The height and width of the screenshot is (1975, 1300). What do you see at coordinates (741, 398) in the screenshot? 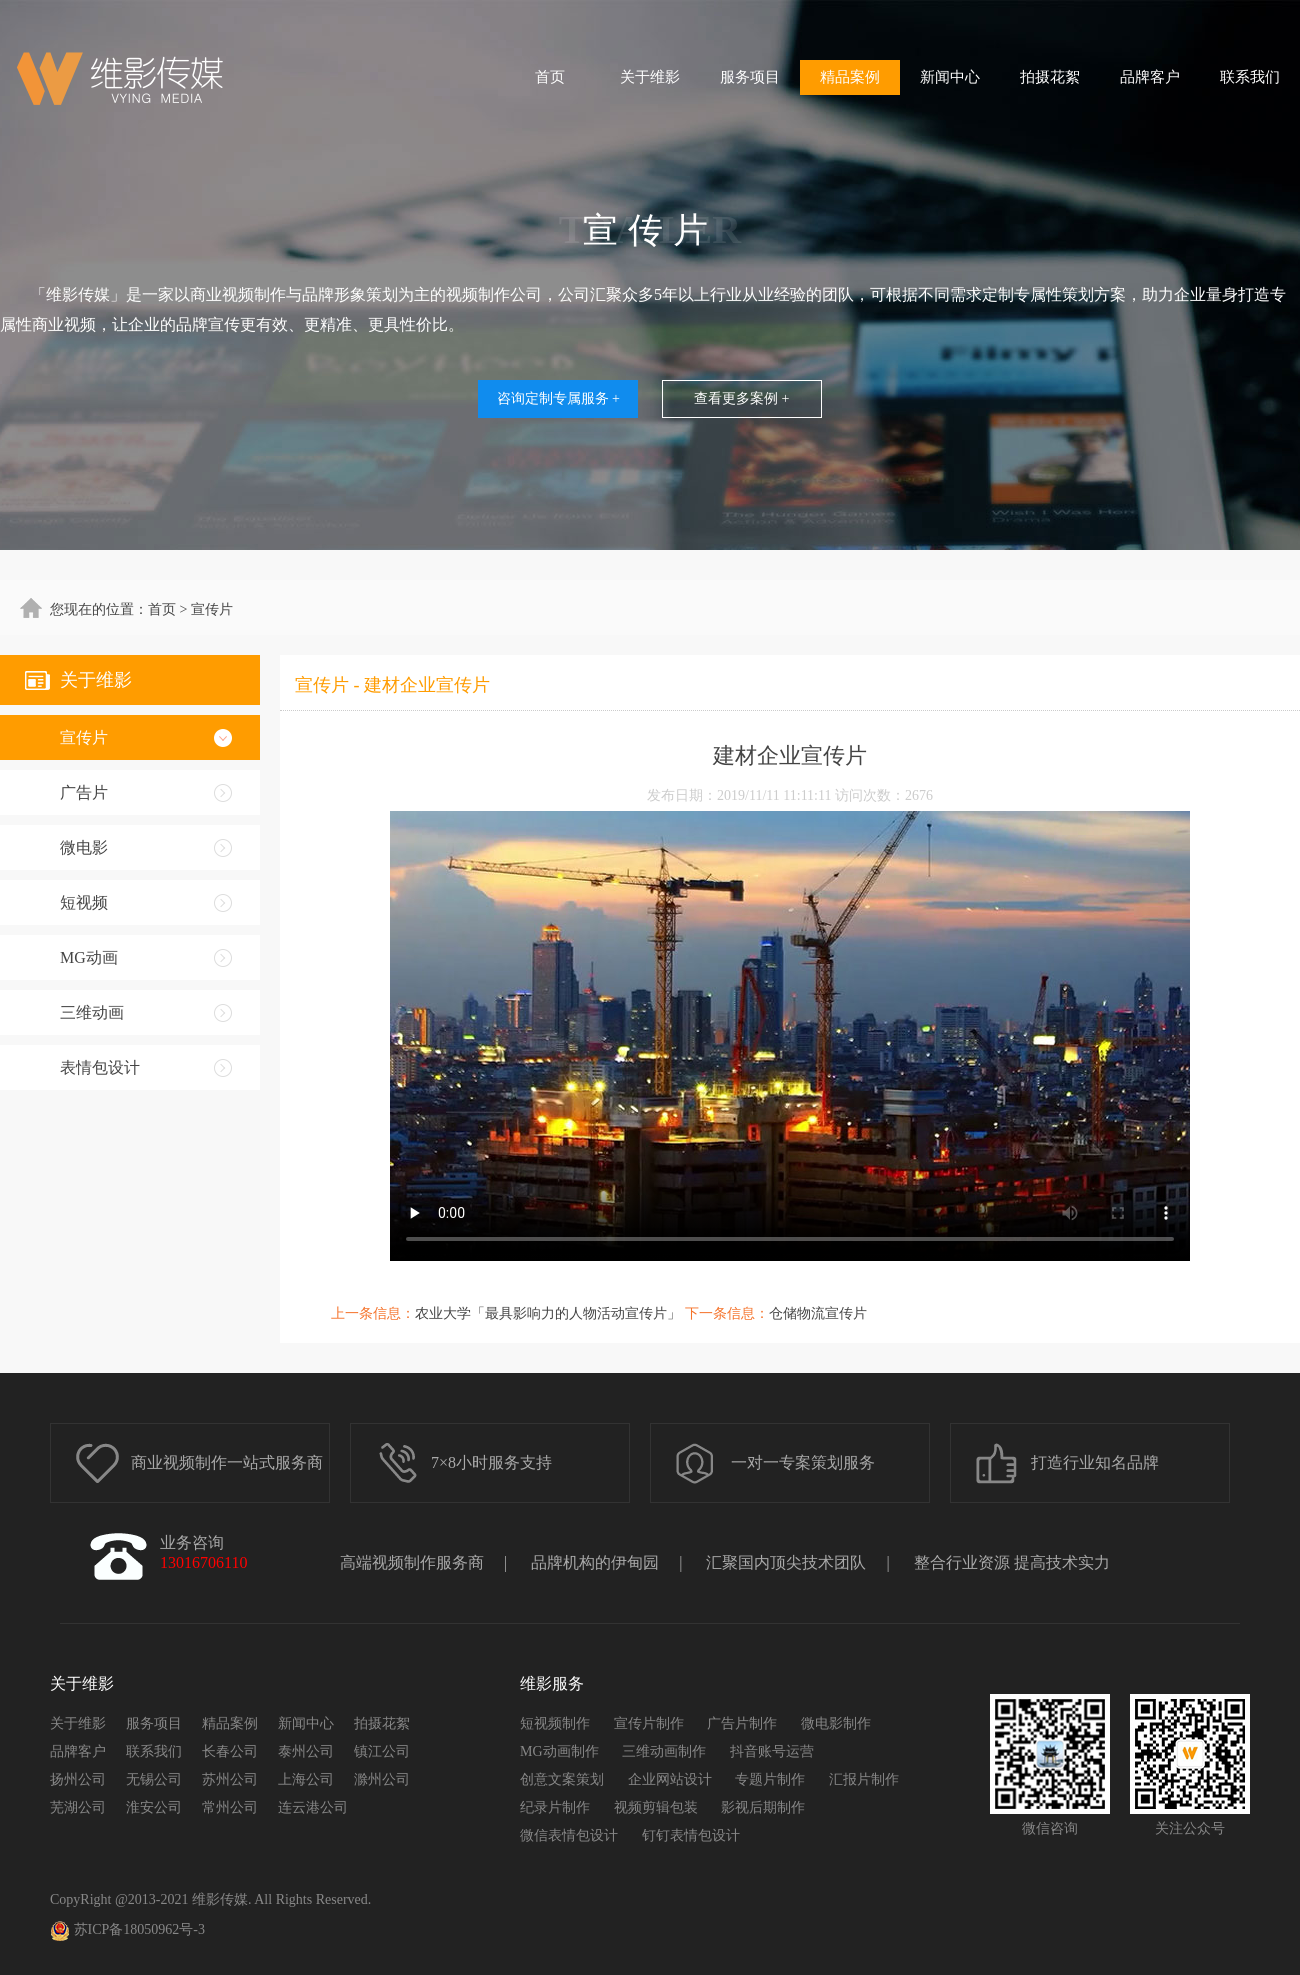
I see `查看更多案例 +` at bounding box center [741, 398].